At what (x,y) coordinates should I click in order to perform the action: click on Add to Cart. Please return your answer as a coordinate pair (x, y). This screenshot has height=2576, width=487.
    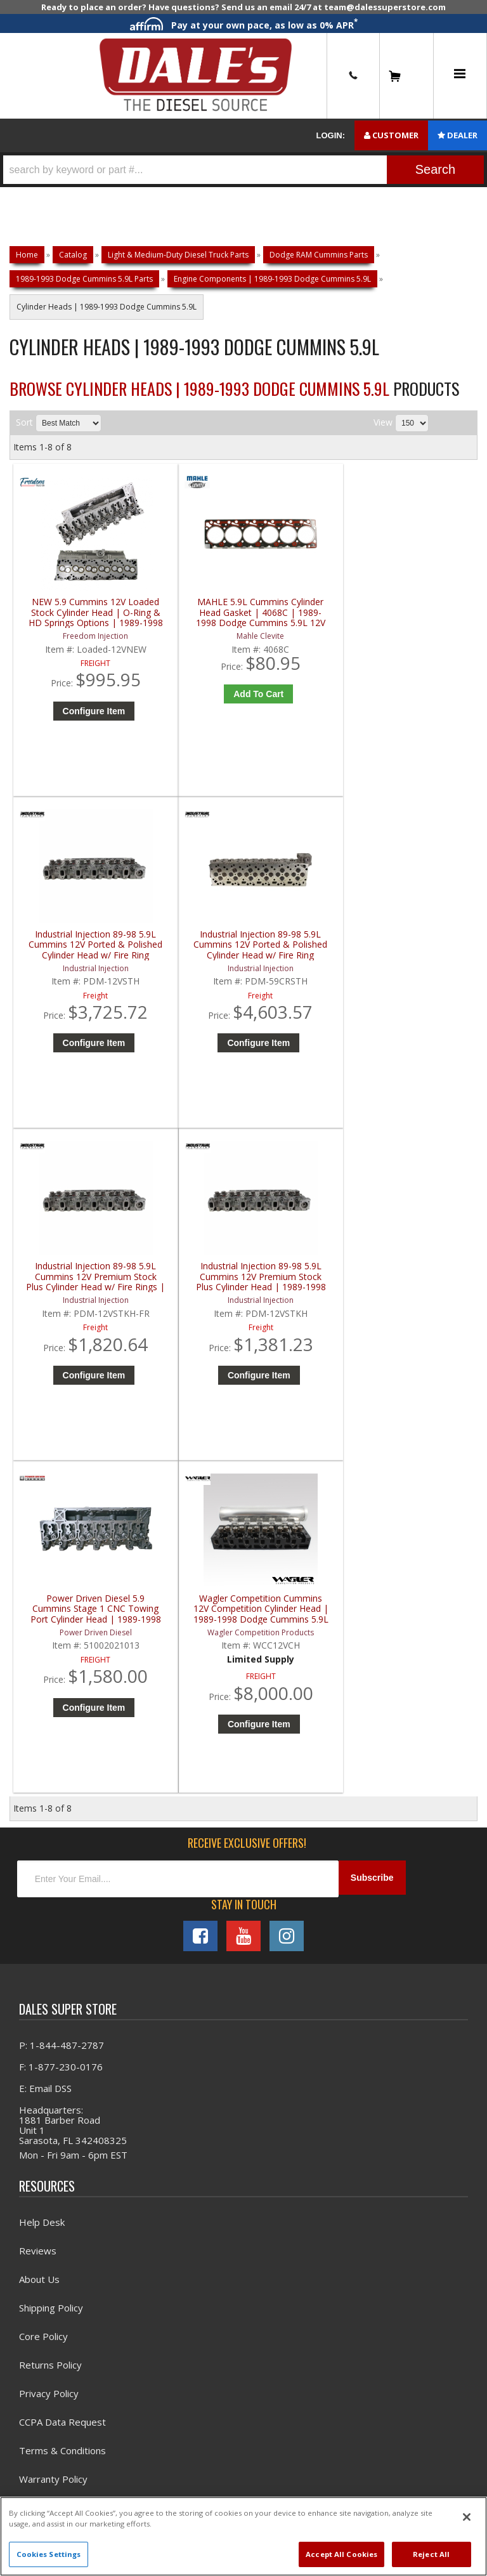
    Looking at the image, I should click on (192, 701).